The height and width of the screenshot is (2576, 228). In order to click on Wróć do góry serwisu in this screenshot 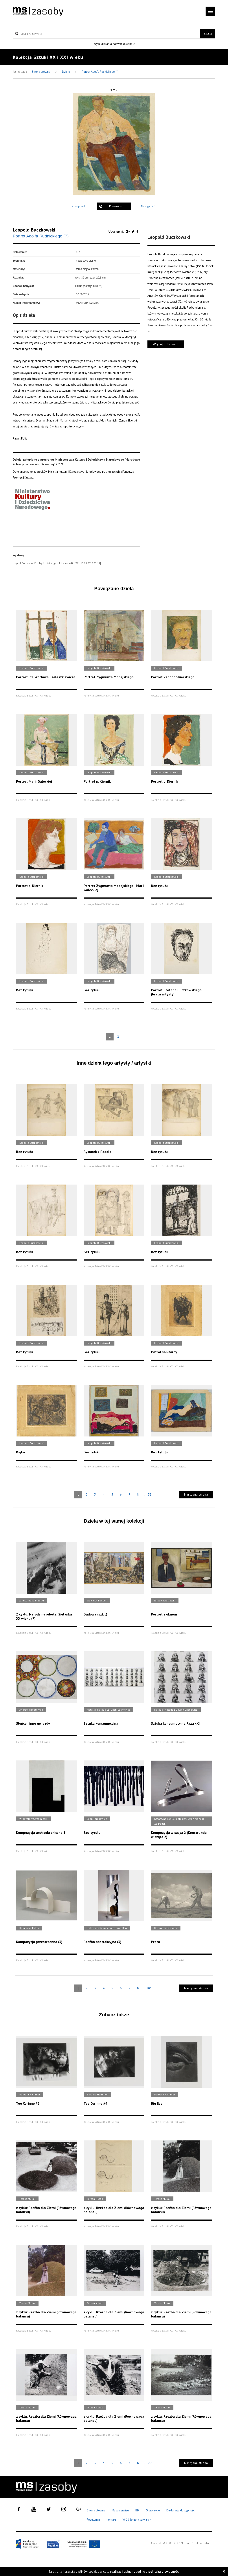, I will do `click(137, 2520)`.